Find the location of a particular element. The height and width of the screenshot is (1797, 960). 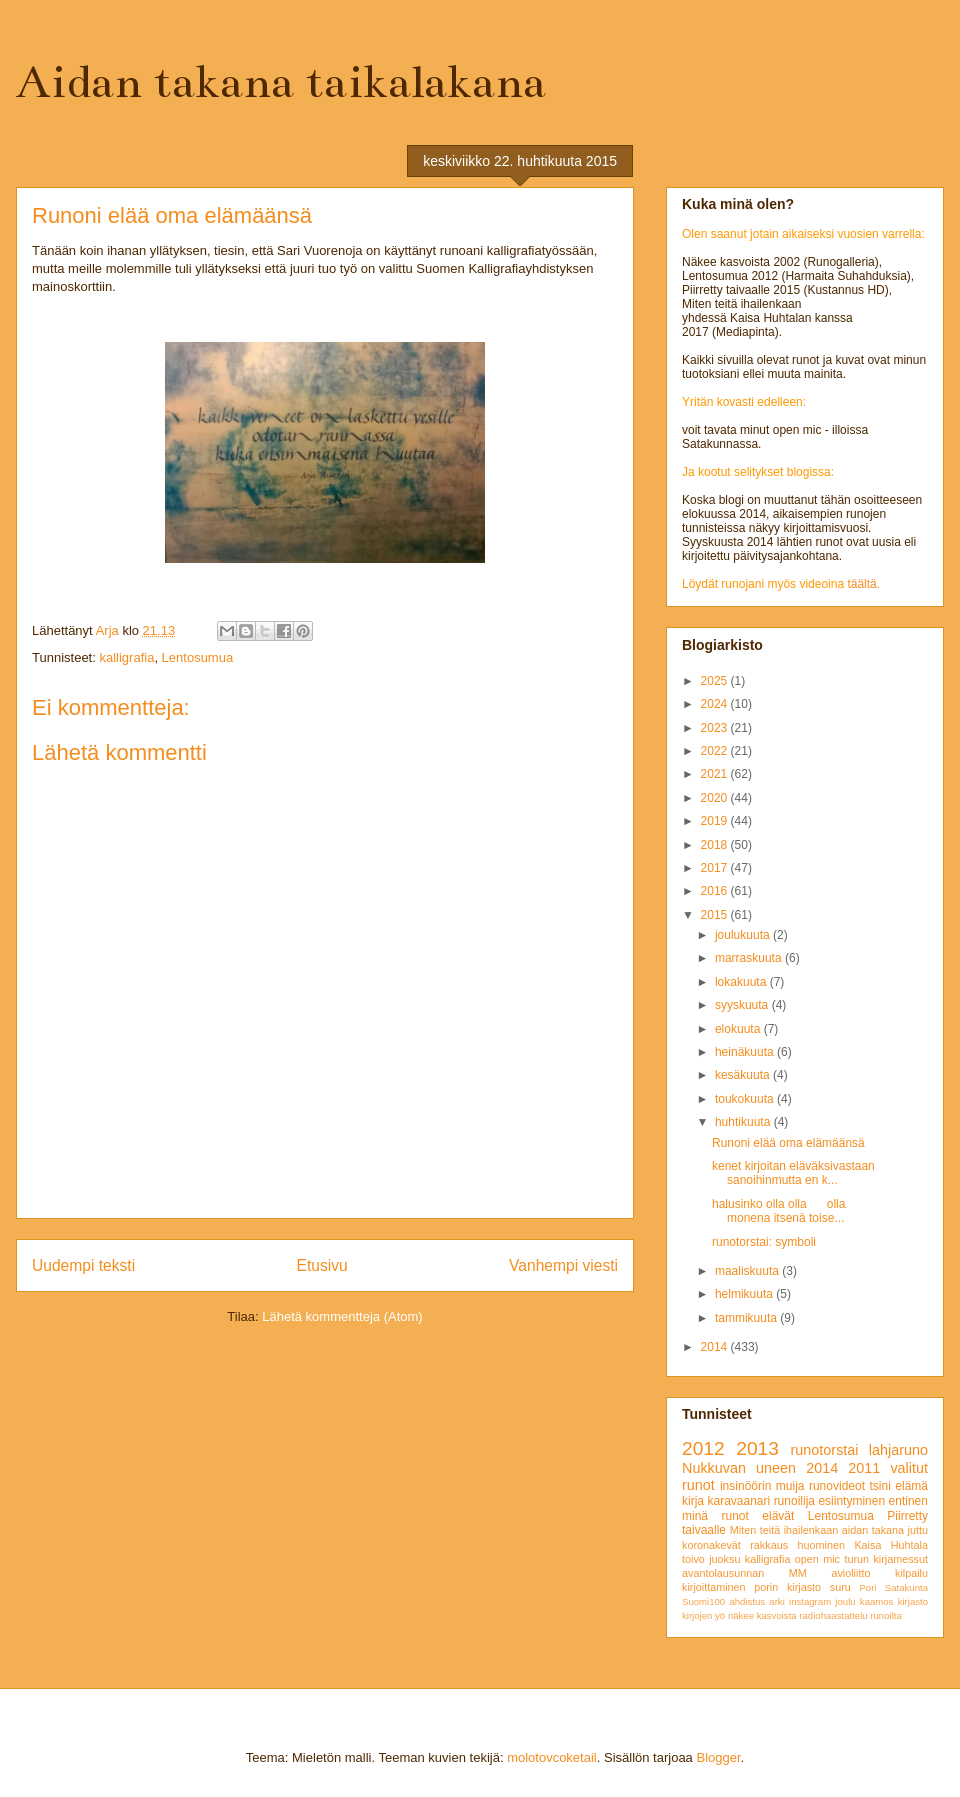

2014 is located at coordinates (716, 1347).